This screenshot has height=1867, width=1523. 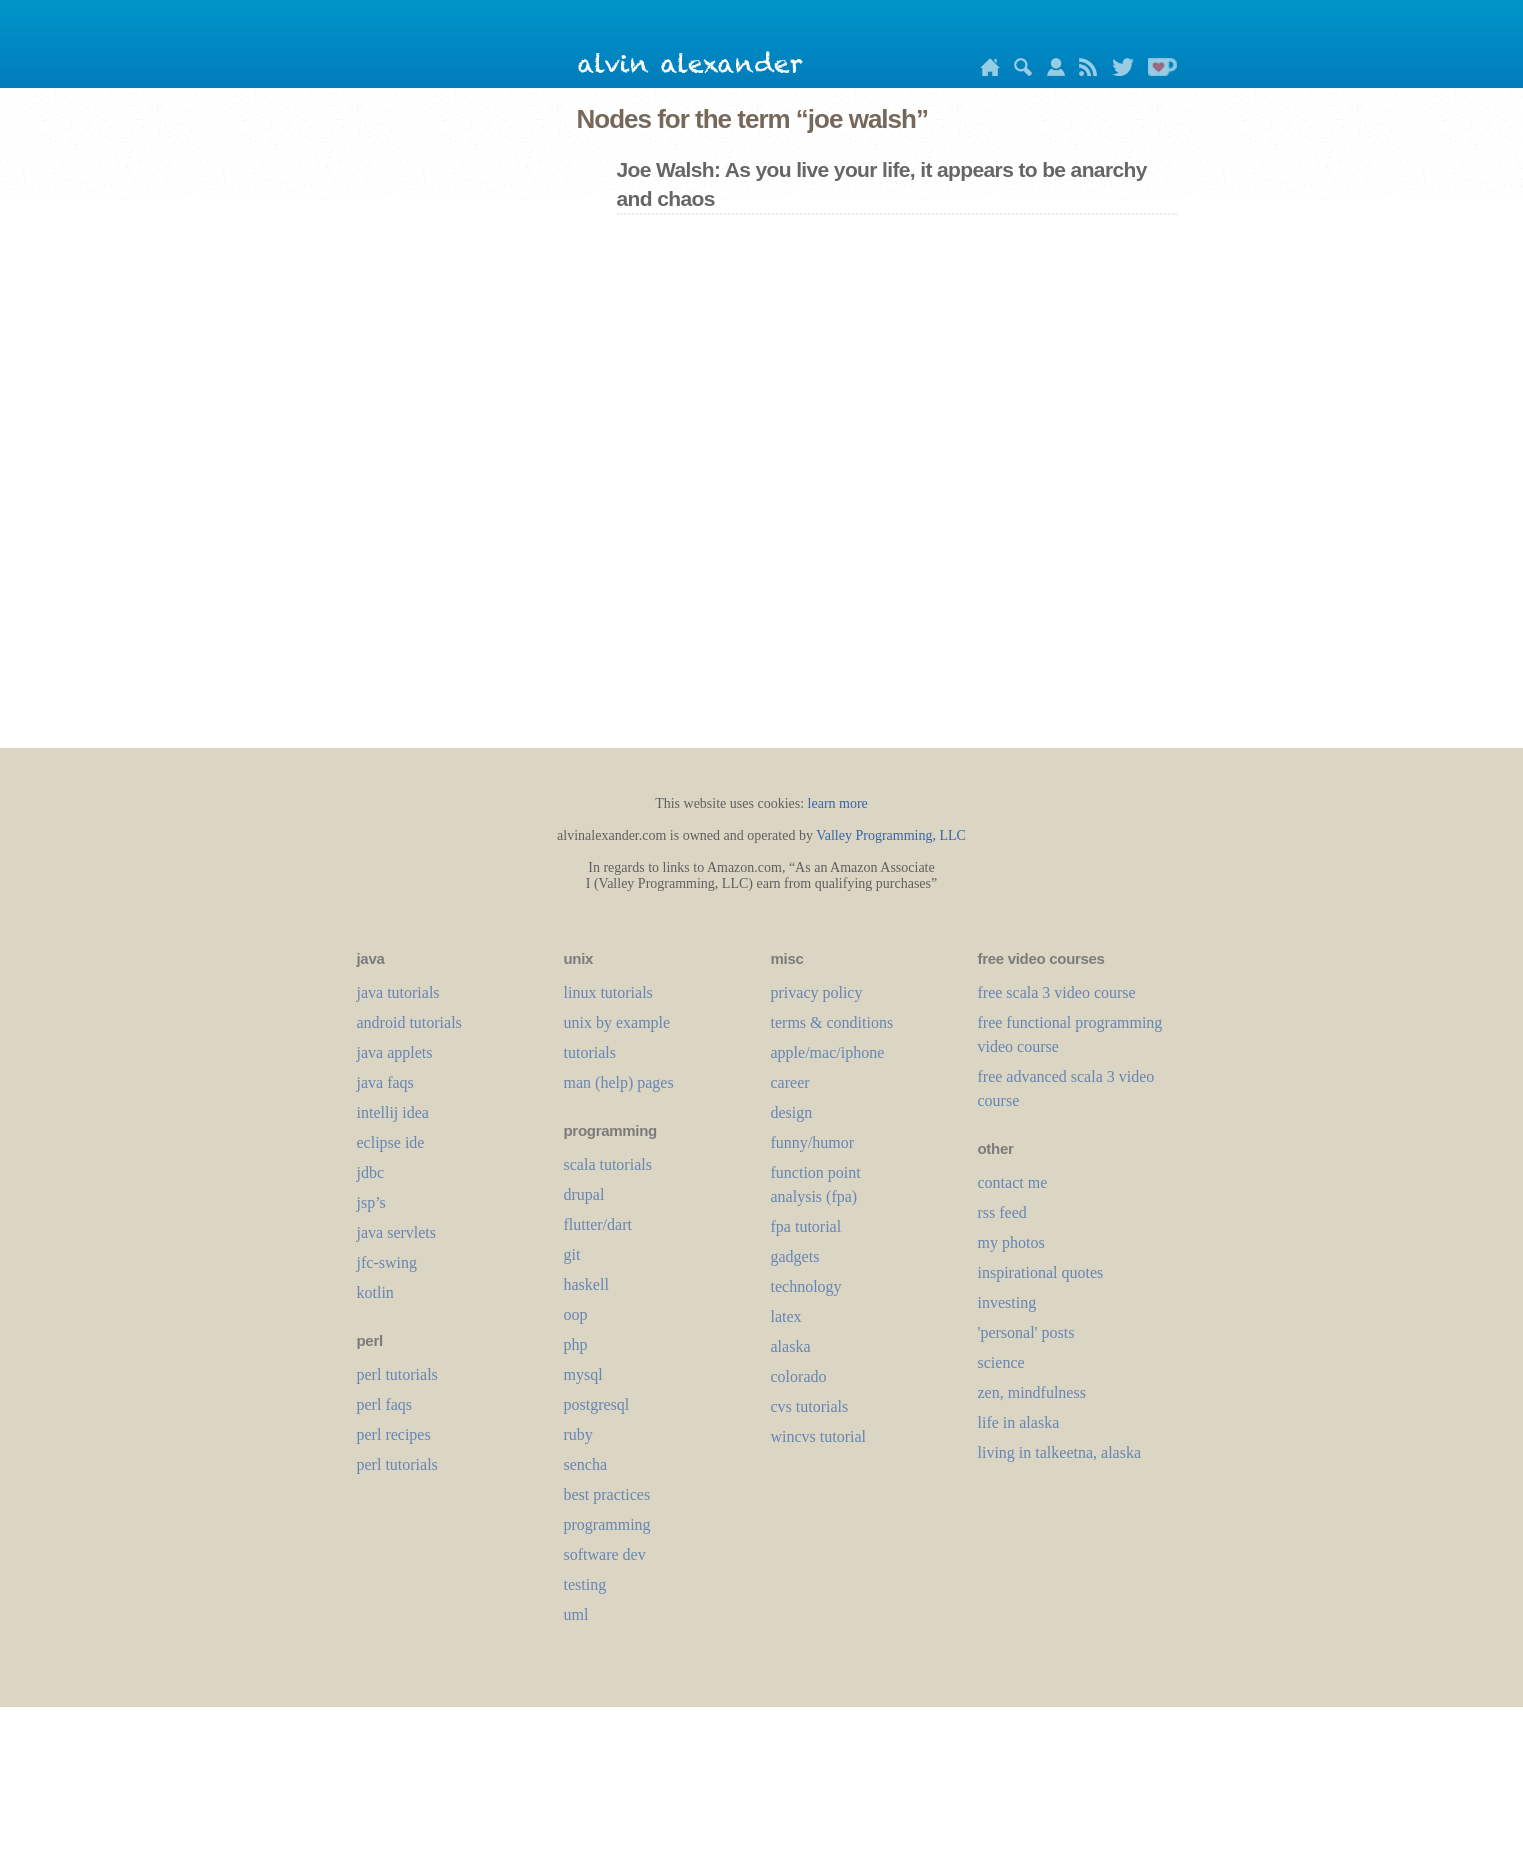 I want to click on uml, so click(x=576, y=1614).